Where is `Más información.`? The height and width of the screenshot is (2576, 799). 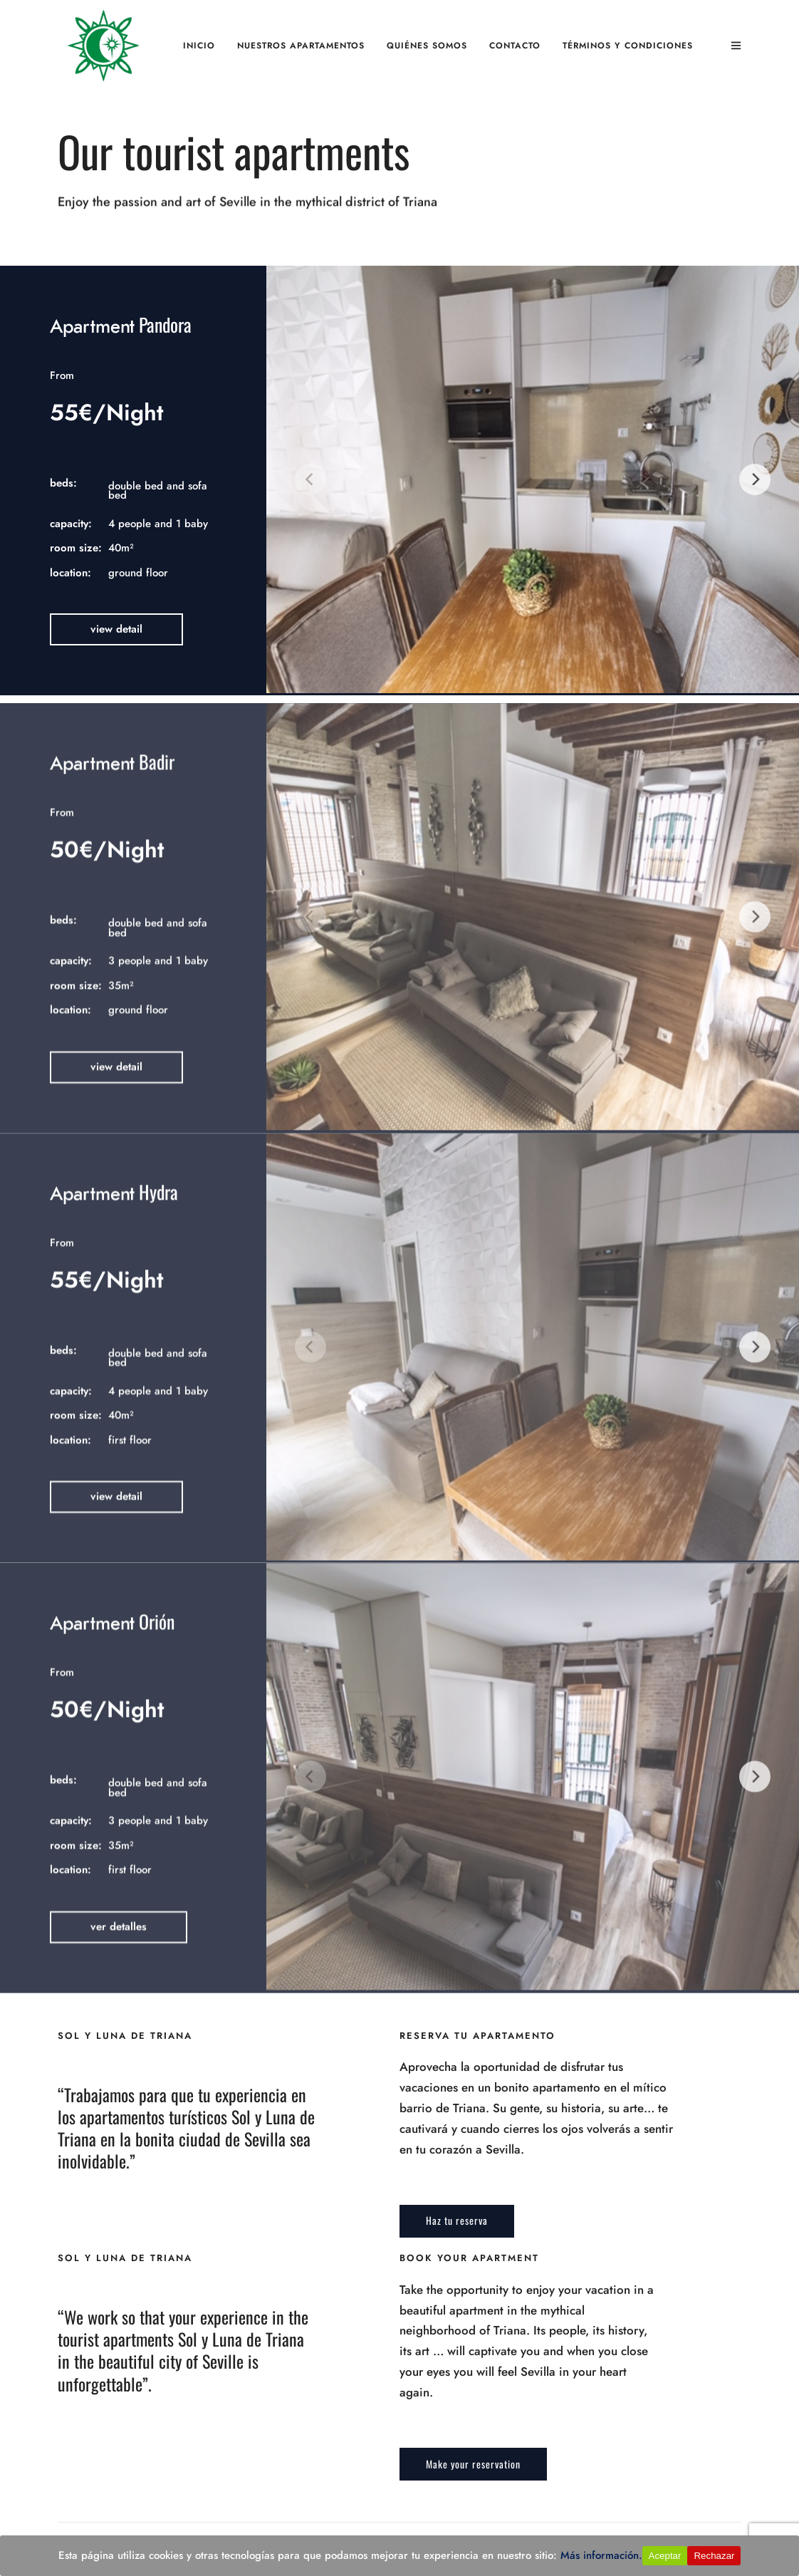 Más información. is located at coordinates (601, 2555).